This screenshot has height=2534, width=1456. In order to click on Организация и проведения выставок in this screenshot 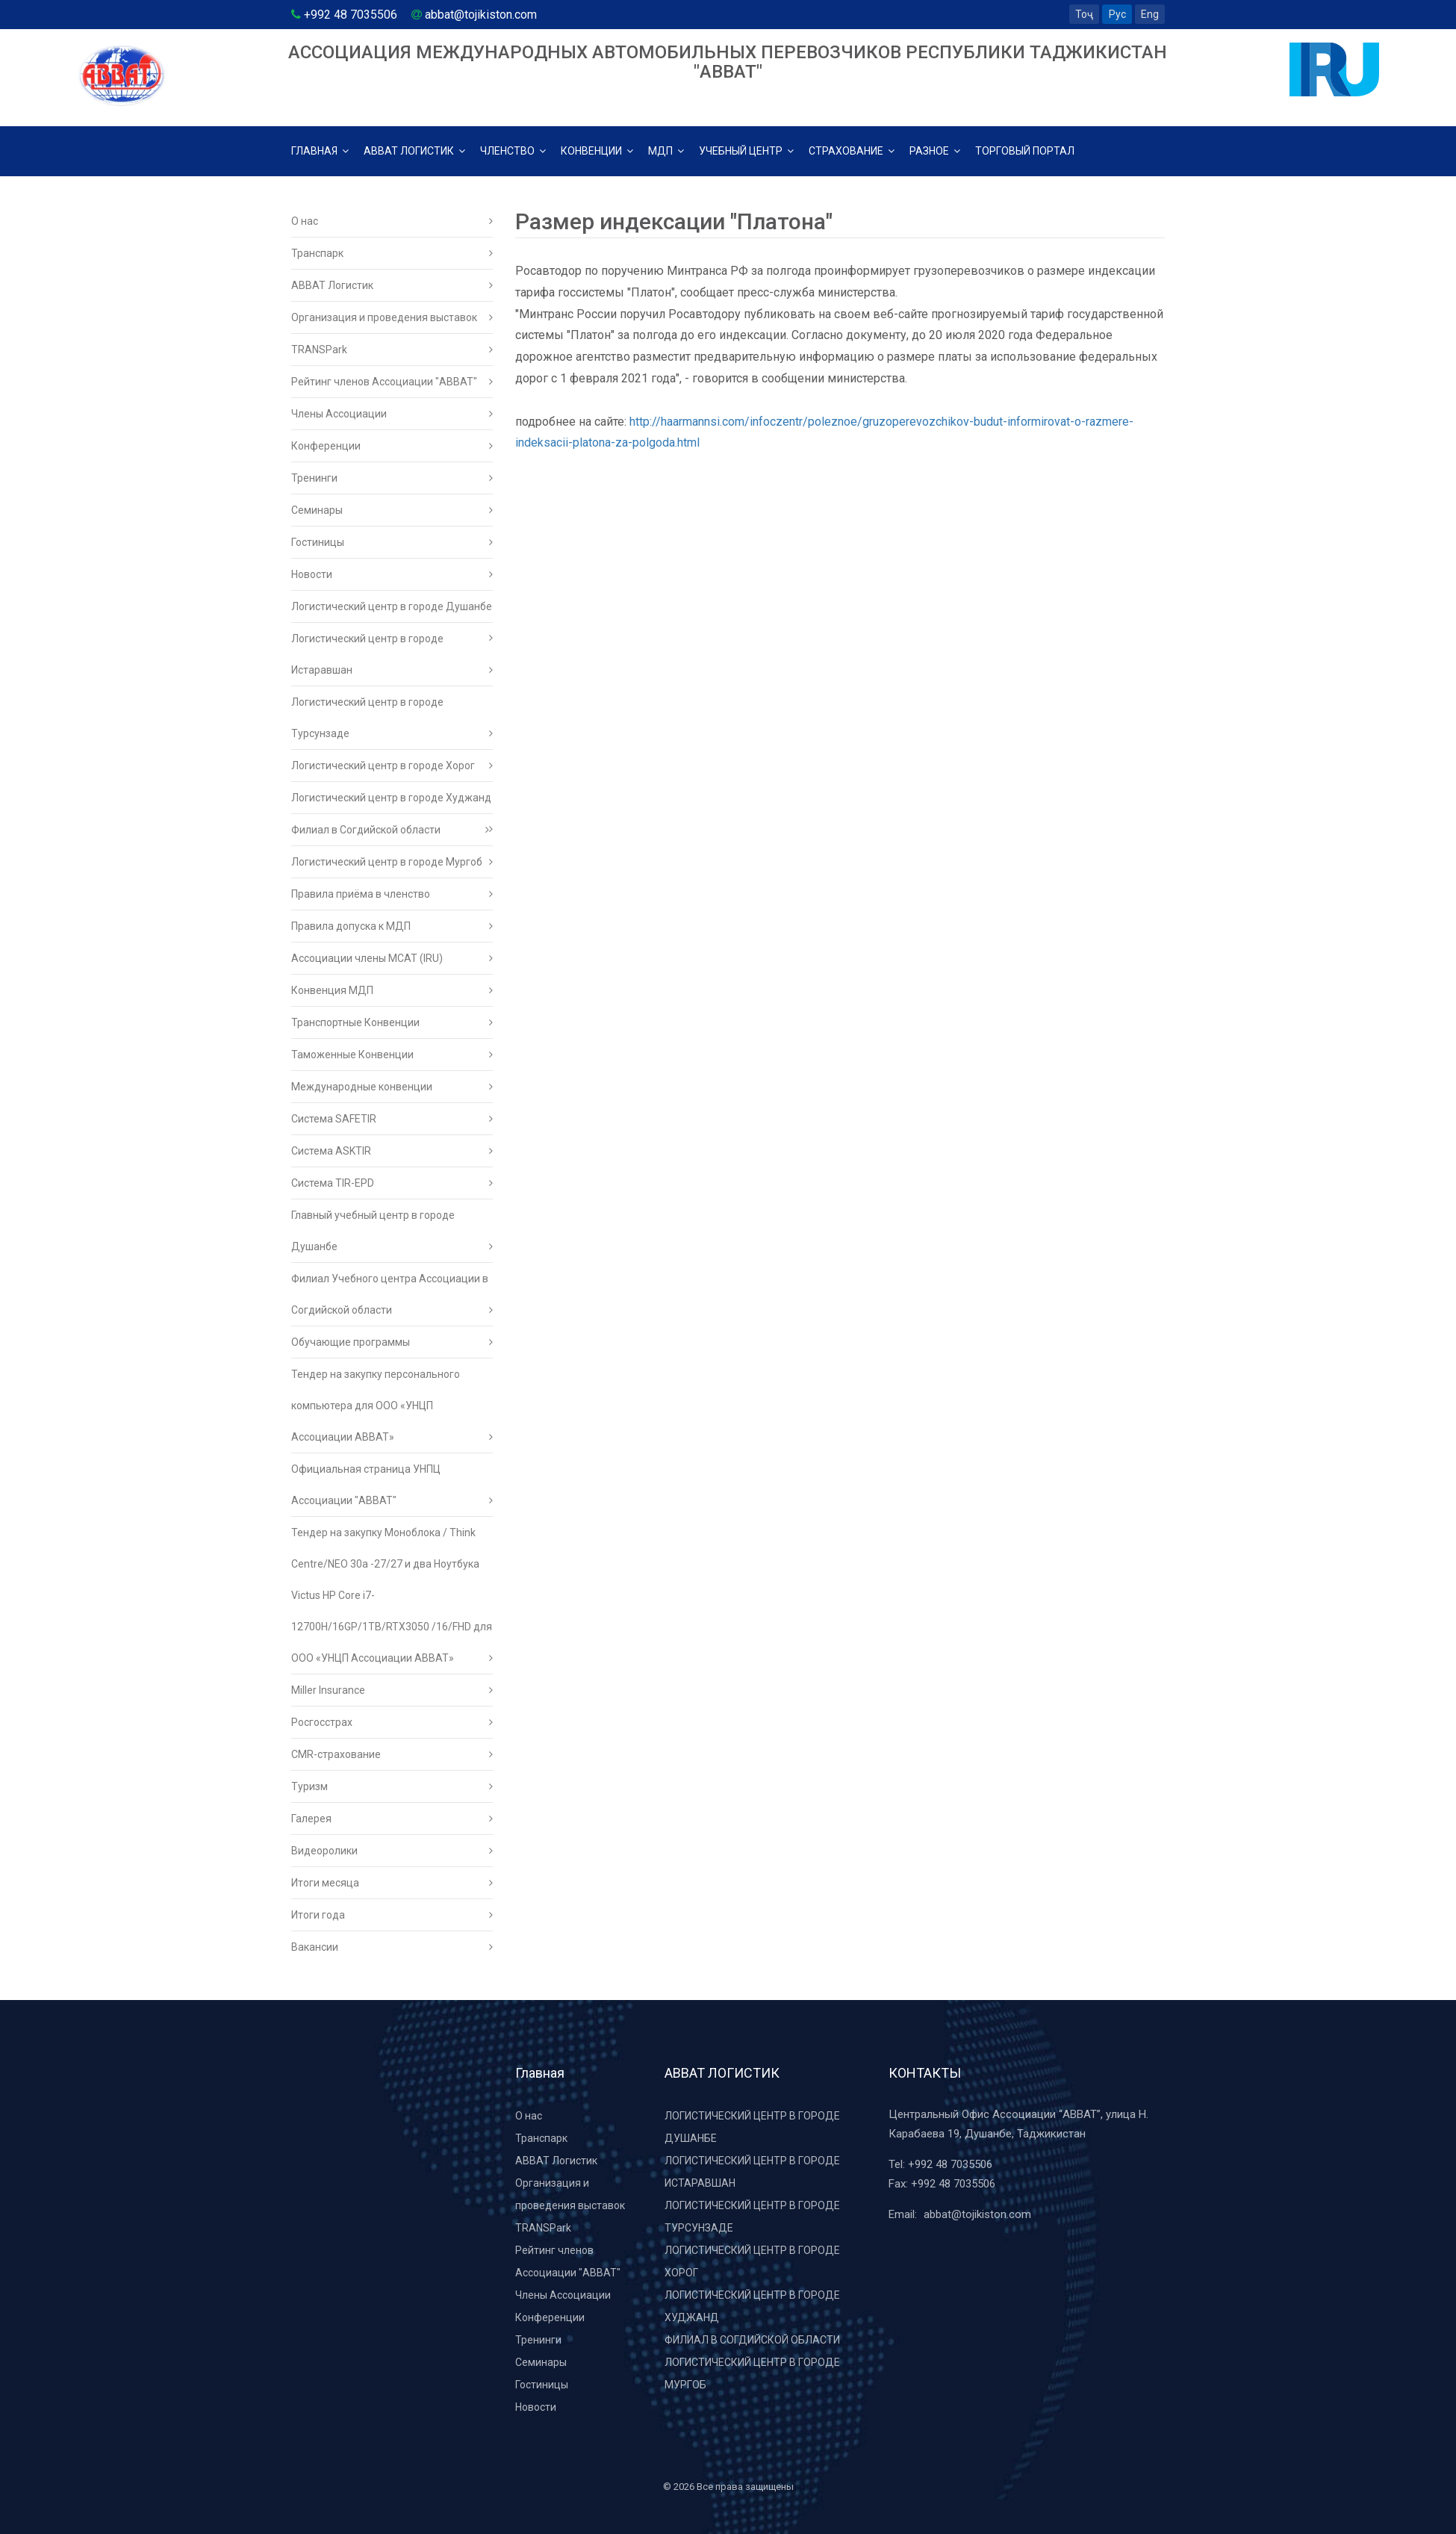, I will do `click(392, 317)`.